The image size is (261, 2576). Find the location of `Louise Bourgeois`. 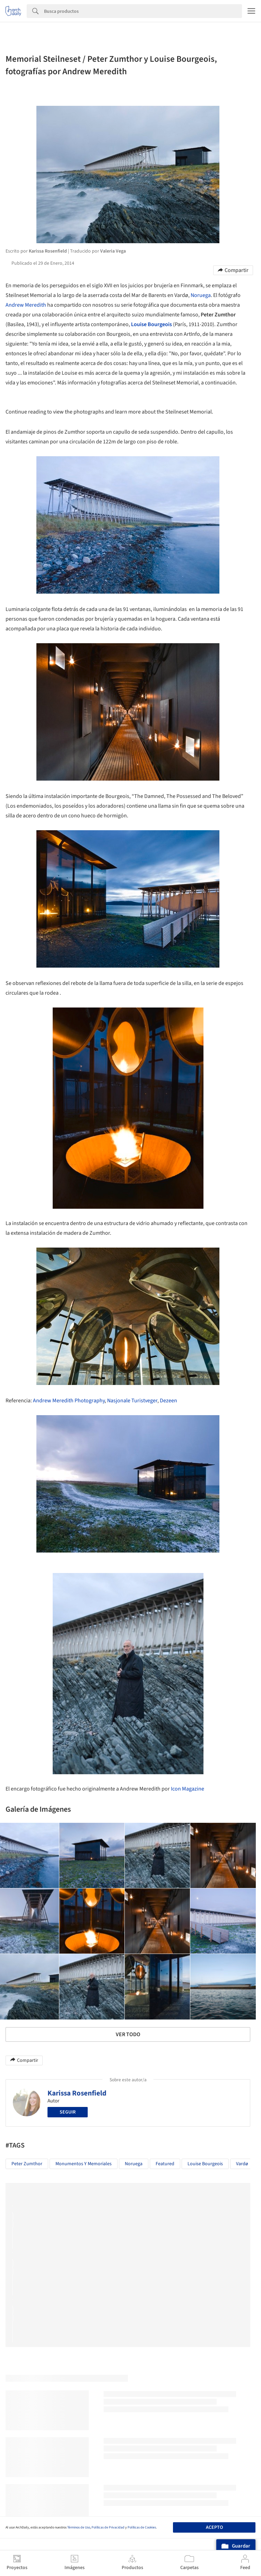

Louise Bourgeois is located at coordinates (151, 324).